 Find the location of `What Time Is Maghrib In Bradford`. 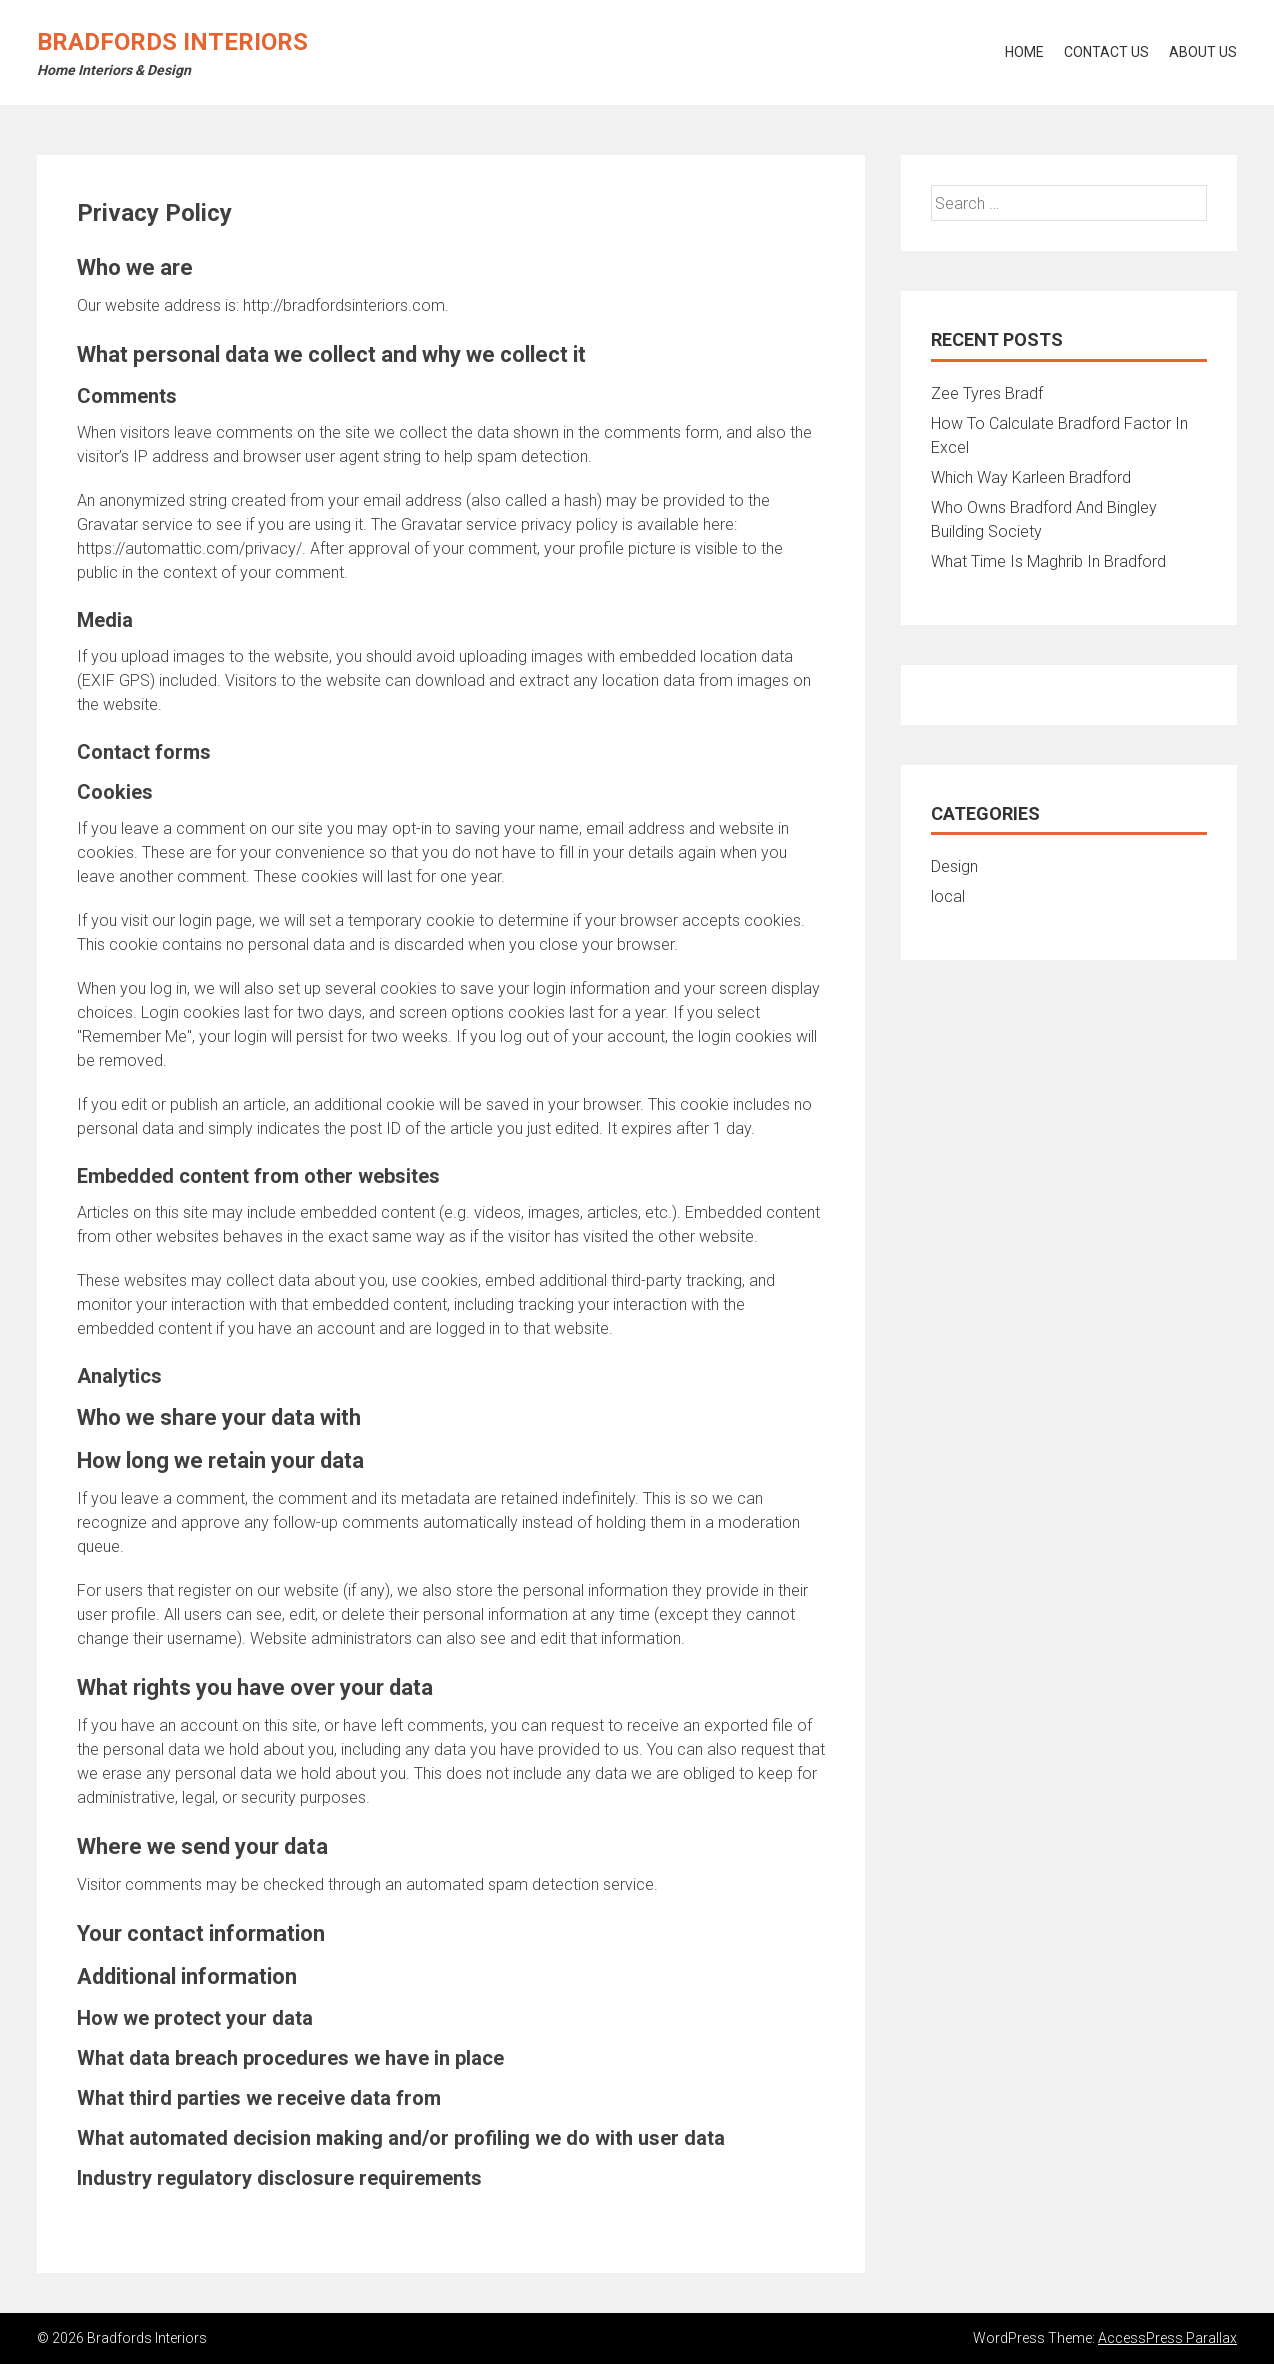

What Time Is Maghrib In Bradford is located at coordinates (1048, 561).